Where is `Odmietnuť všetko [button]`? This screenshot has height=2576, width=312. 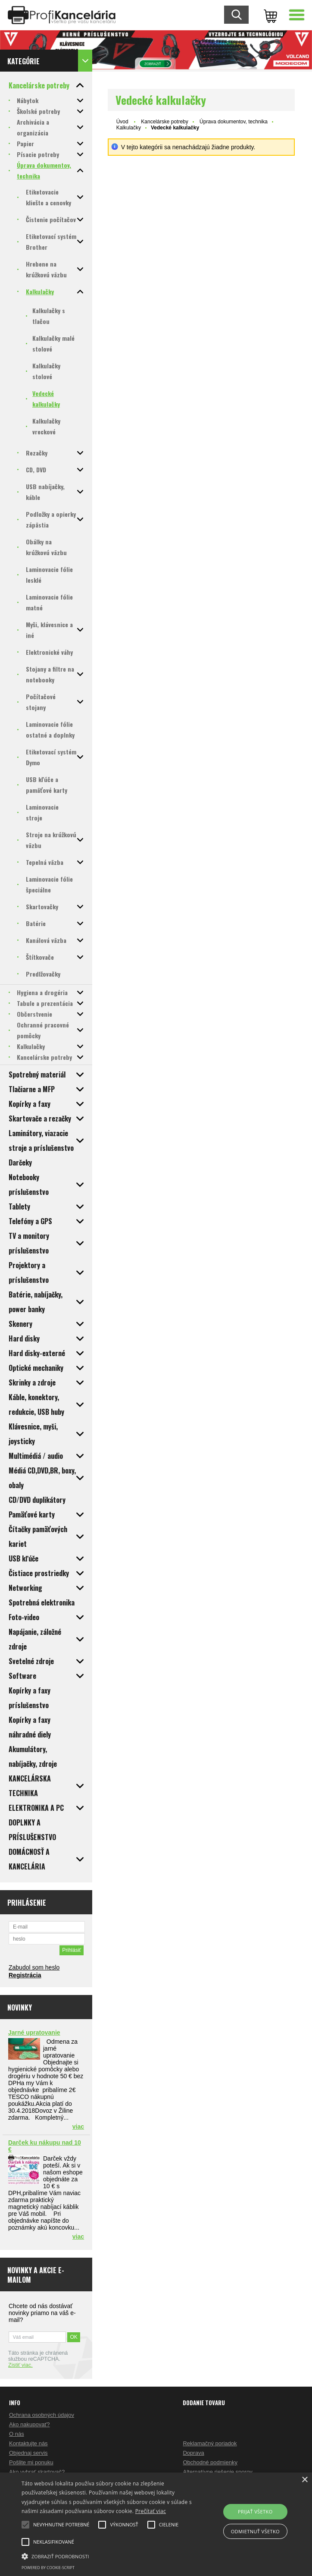
Odmietnuť všetko [button] is located at coordinates (255, 2531).